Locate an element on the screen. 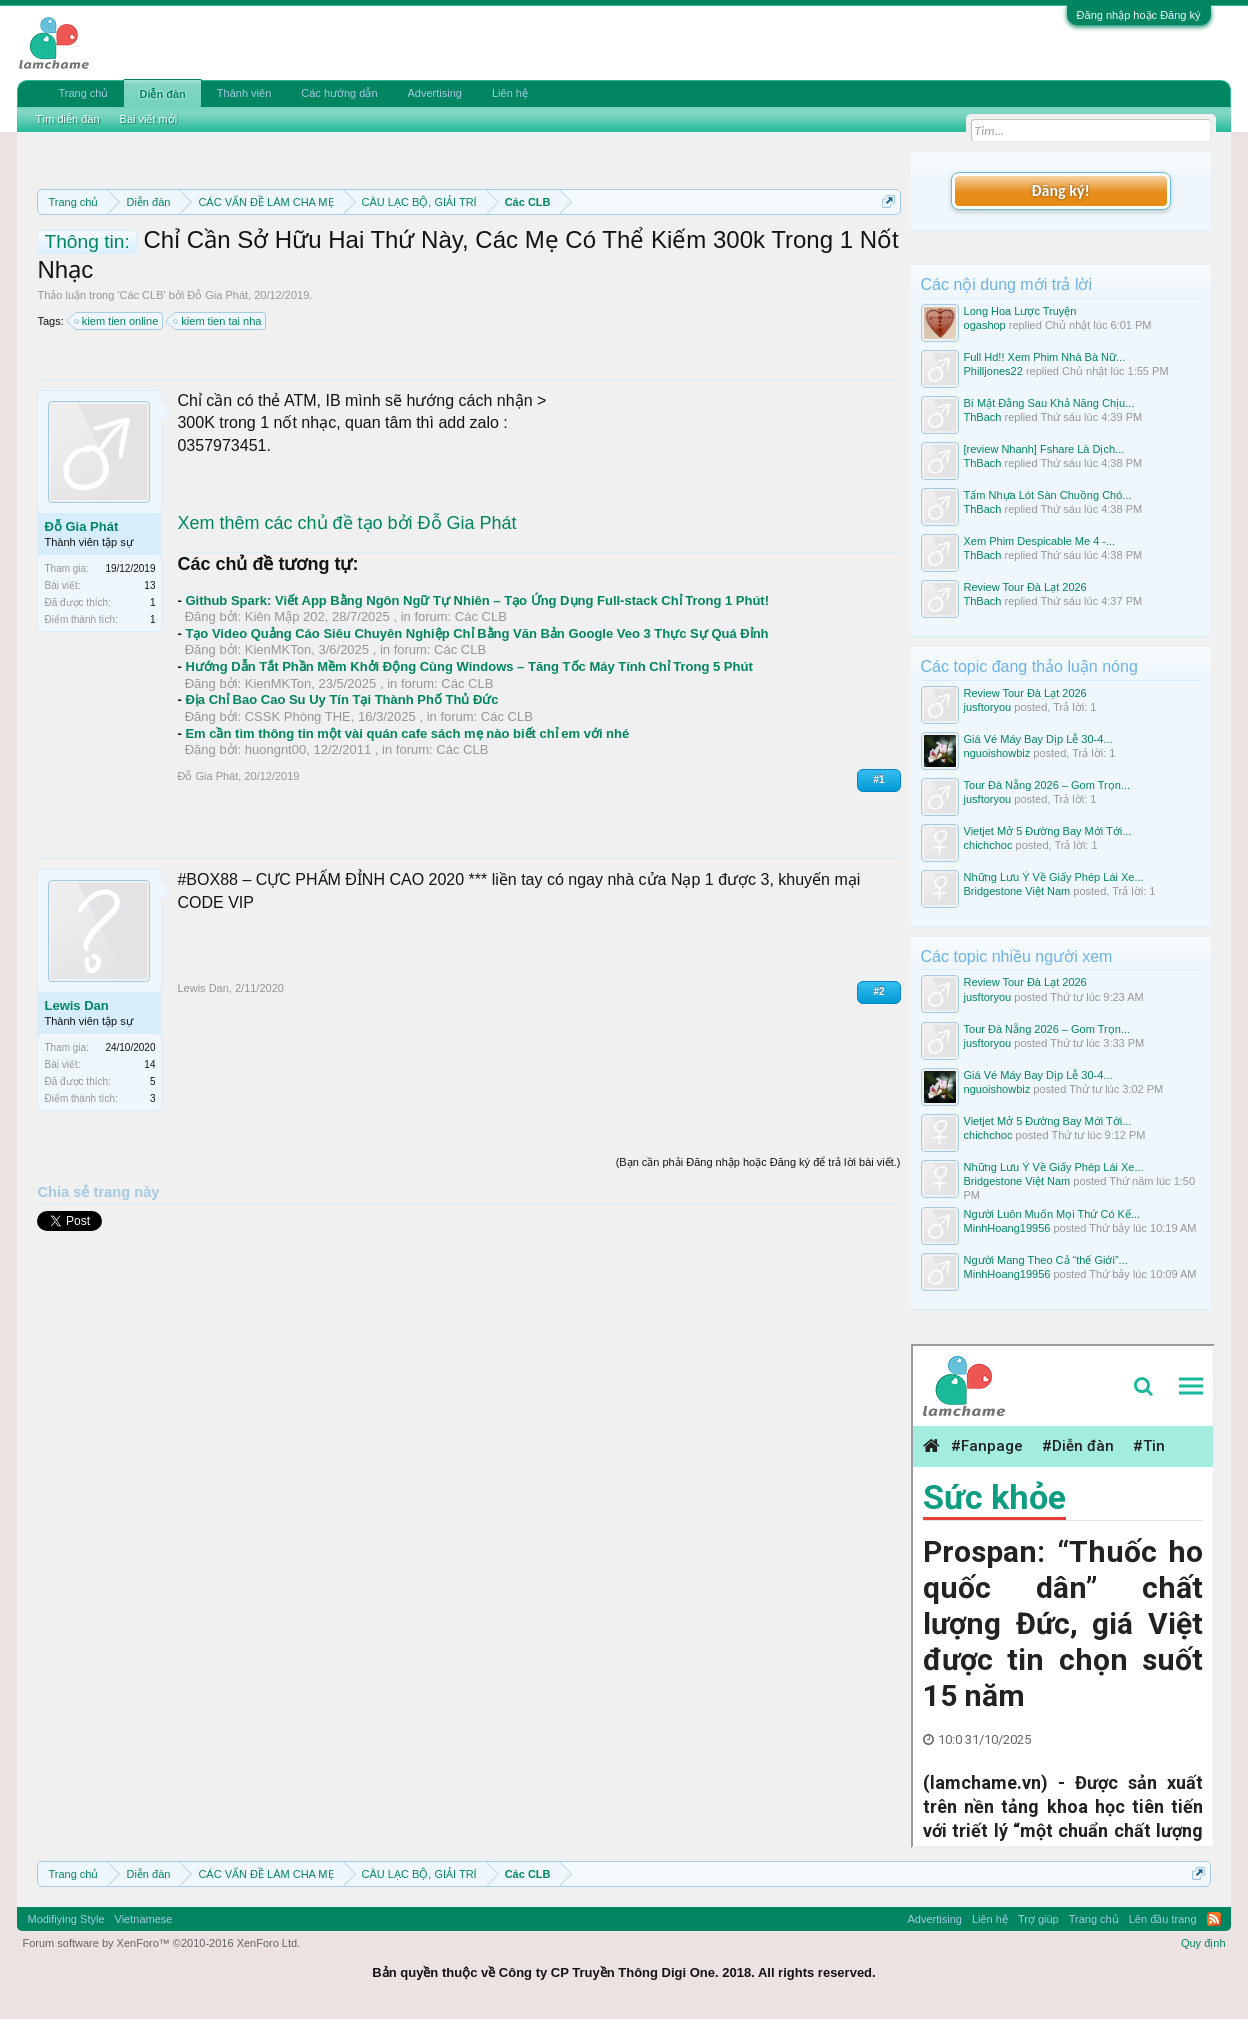 Image resolution: width=1248 pixels, height=2019 pixels. (Bạn cần phải Đăng nhập hoặc Đăng ký để trả lời bài viết.) is located at coordinates (758, 1162).